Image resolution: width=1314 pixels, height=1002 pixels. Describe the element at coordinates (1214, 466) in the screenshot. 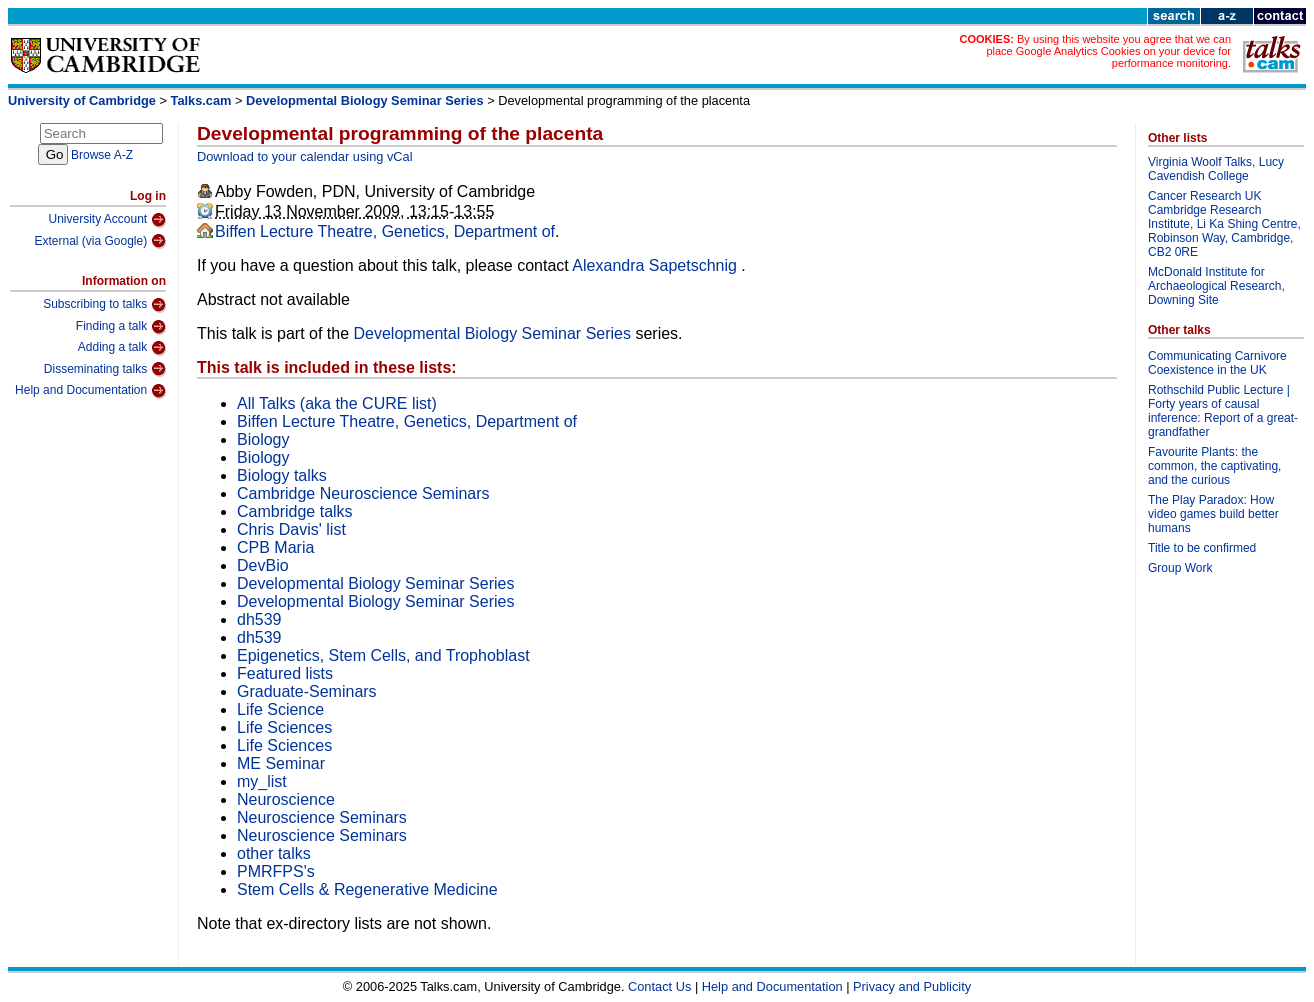

I see `Favourite Plants: the common, the captivating, and the curious` at that location.